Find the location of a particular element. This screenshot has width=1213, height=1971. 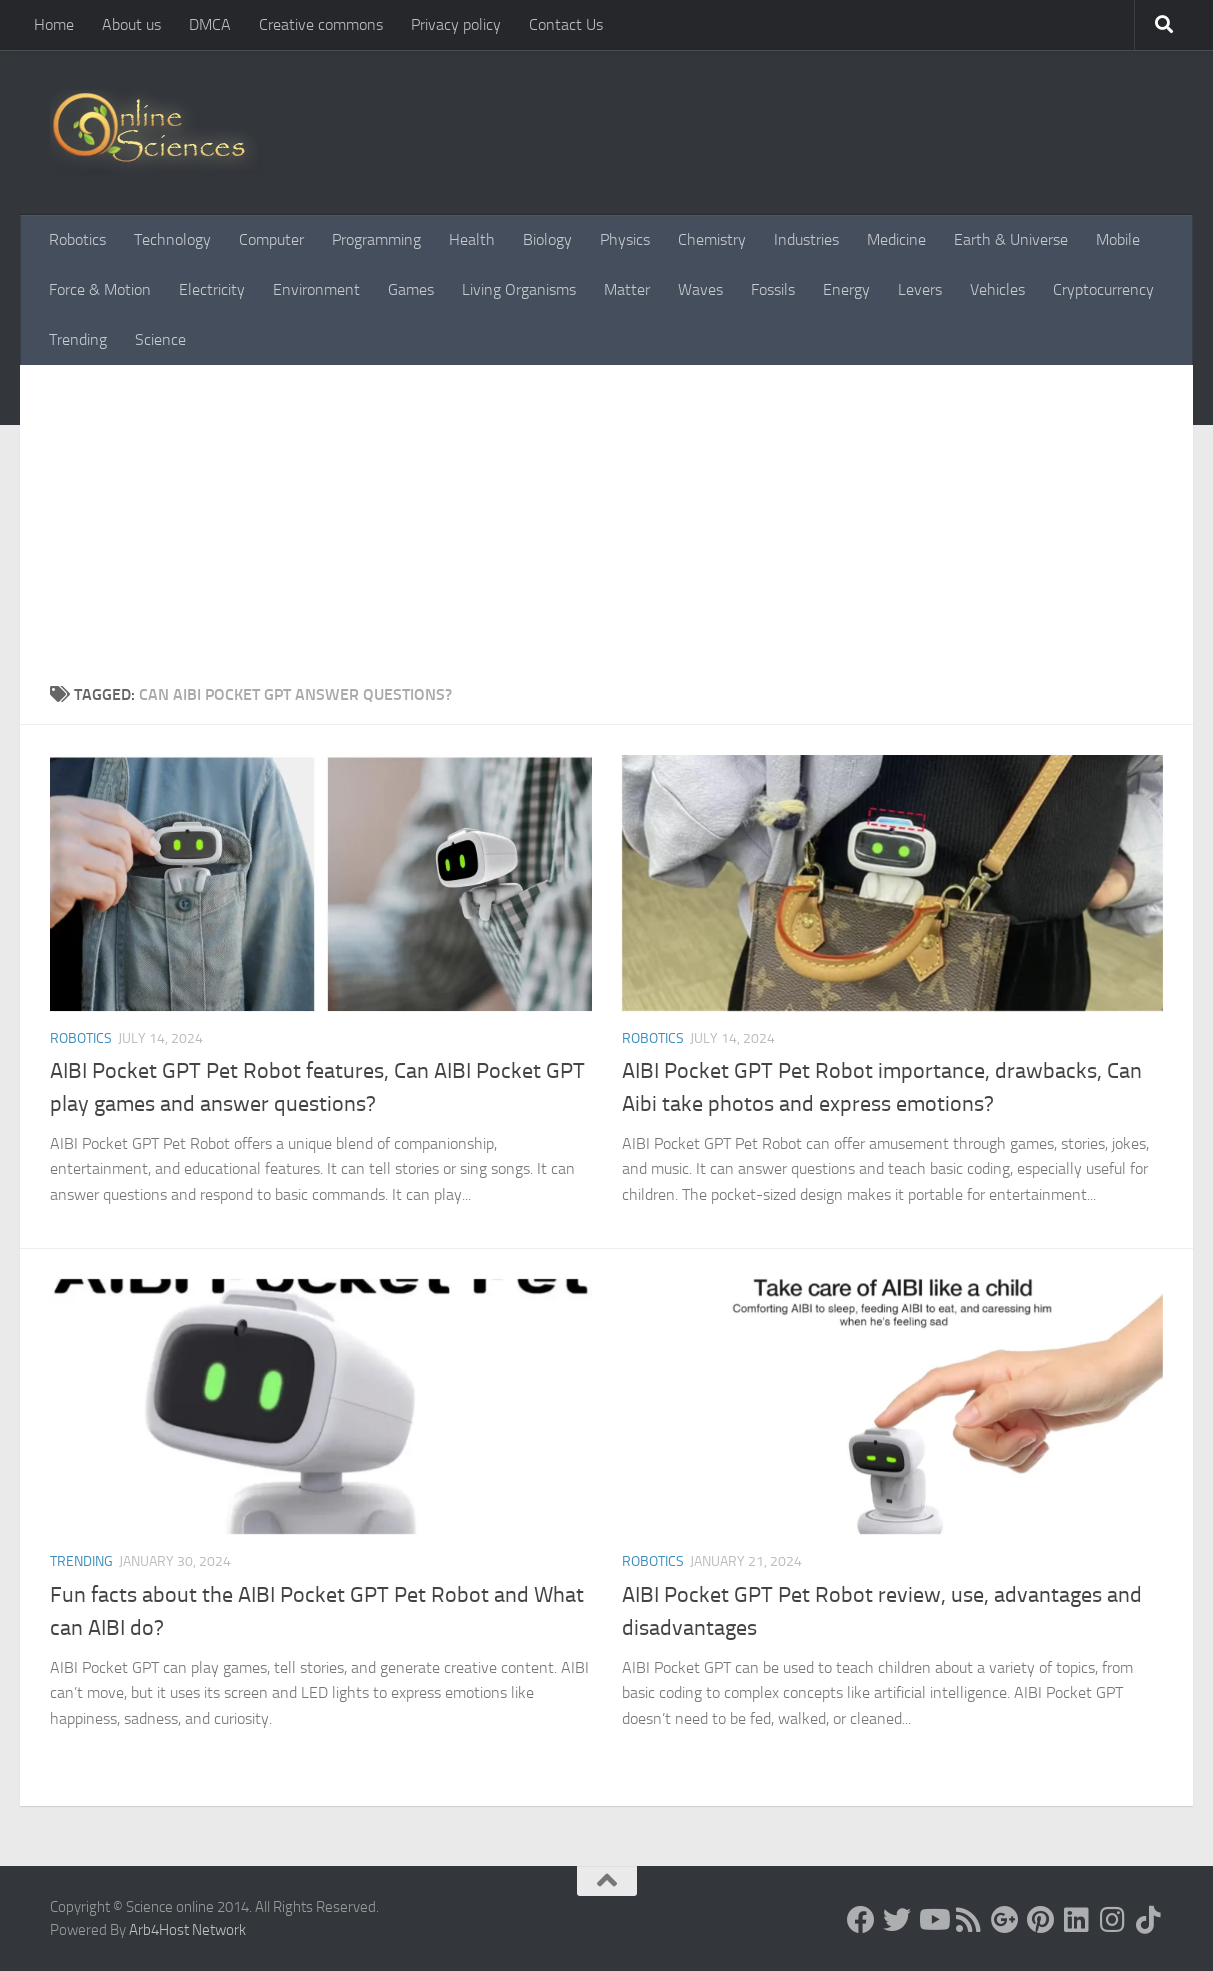

Home is located at coordinates (54, 24).